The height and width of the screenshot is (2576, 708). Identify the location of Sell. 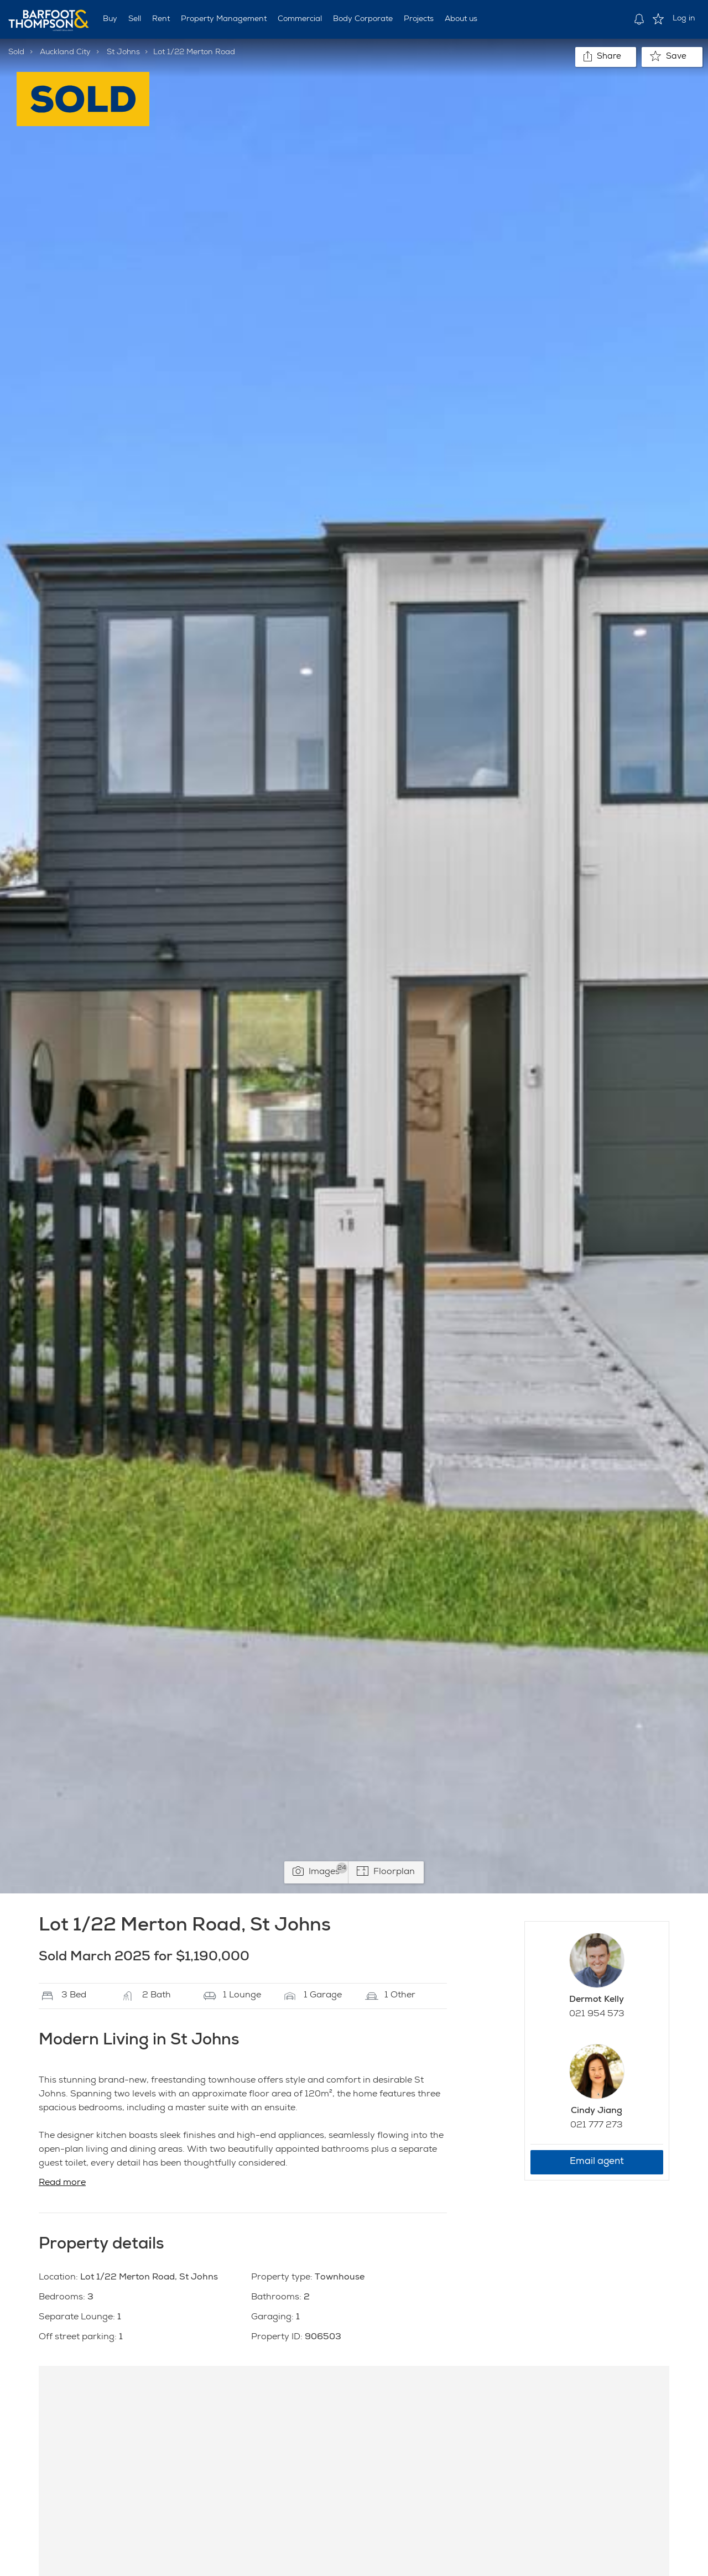
(134, 19).